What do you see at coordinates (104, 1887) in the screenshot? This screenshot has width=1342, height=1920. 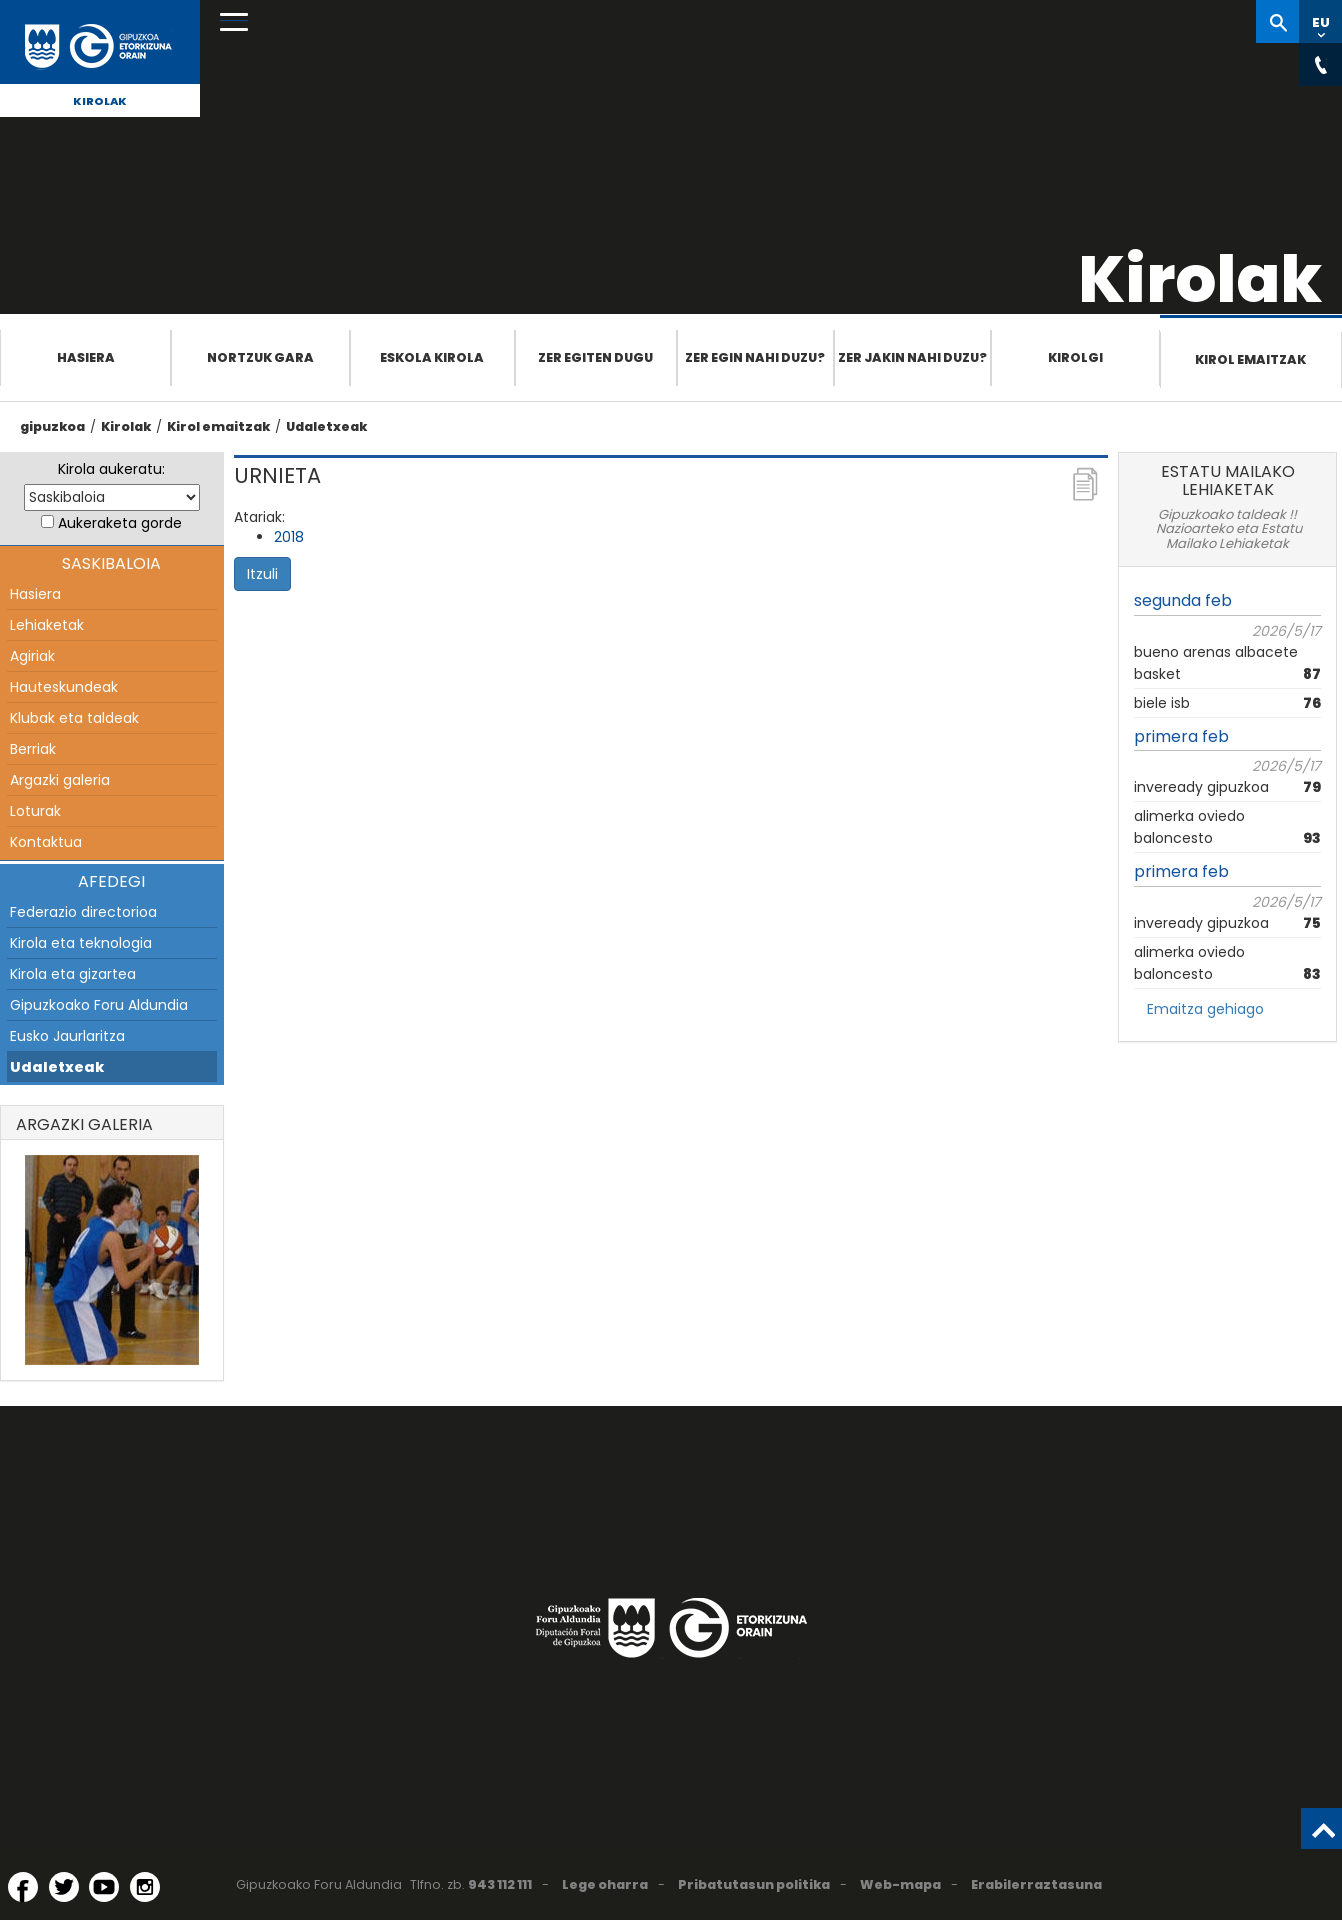 I see `[YouTube (Leiho berri batean irekitzen da)]` at bounding box center [104, 1887].